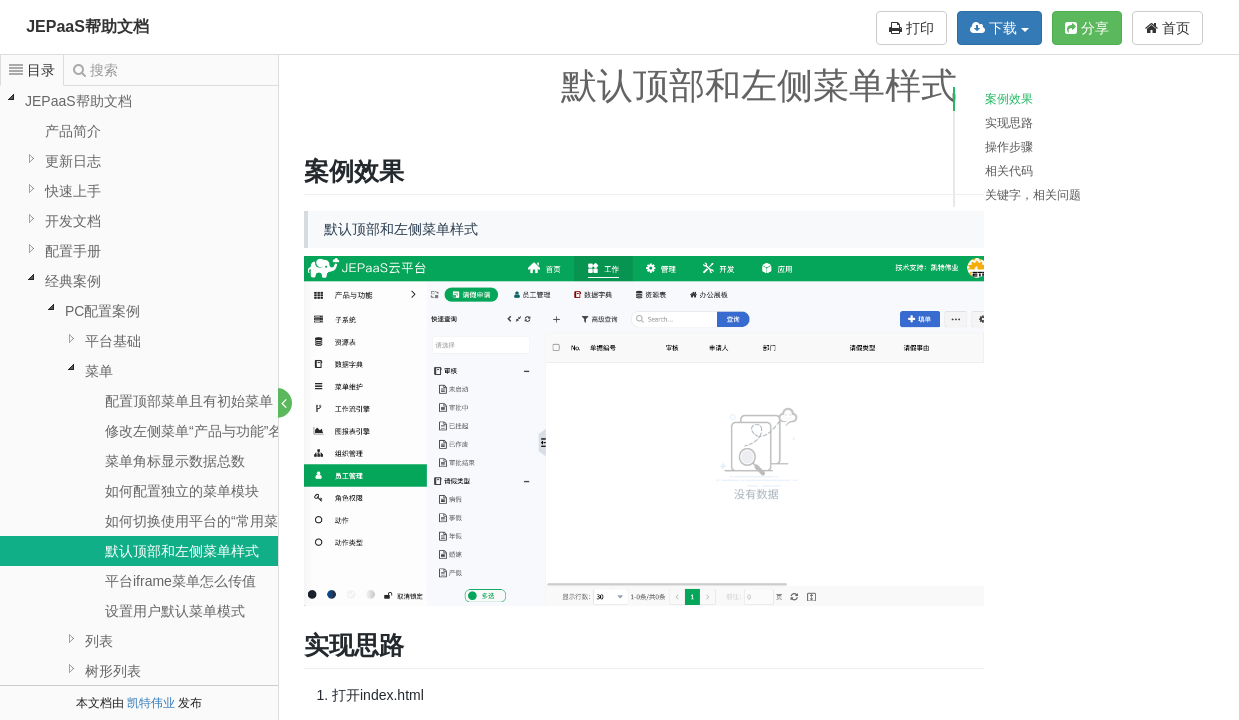  What do you see at coordinates (73, 131) in the screenshot?
I see `产品简介` at bounding box center [73, 131].